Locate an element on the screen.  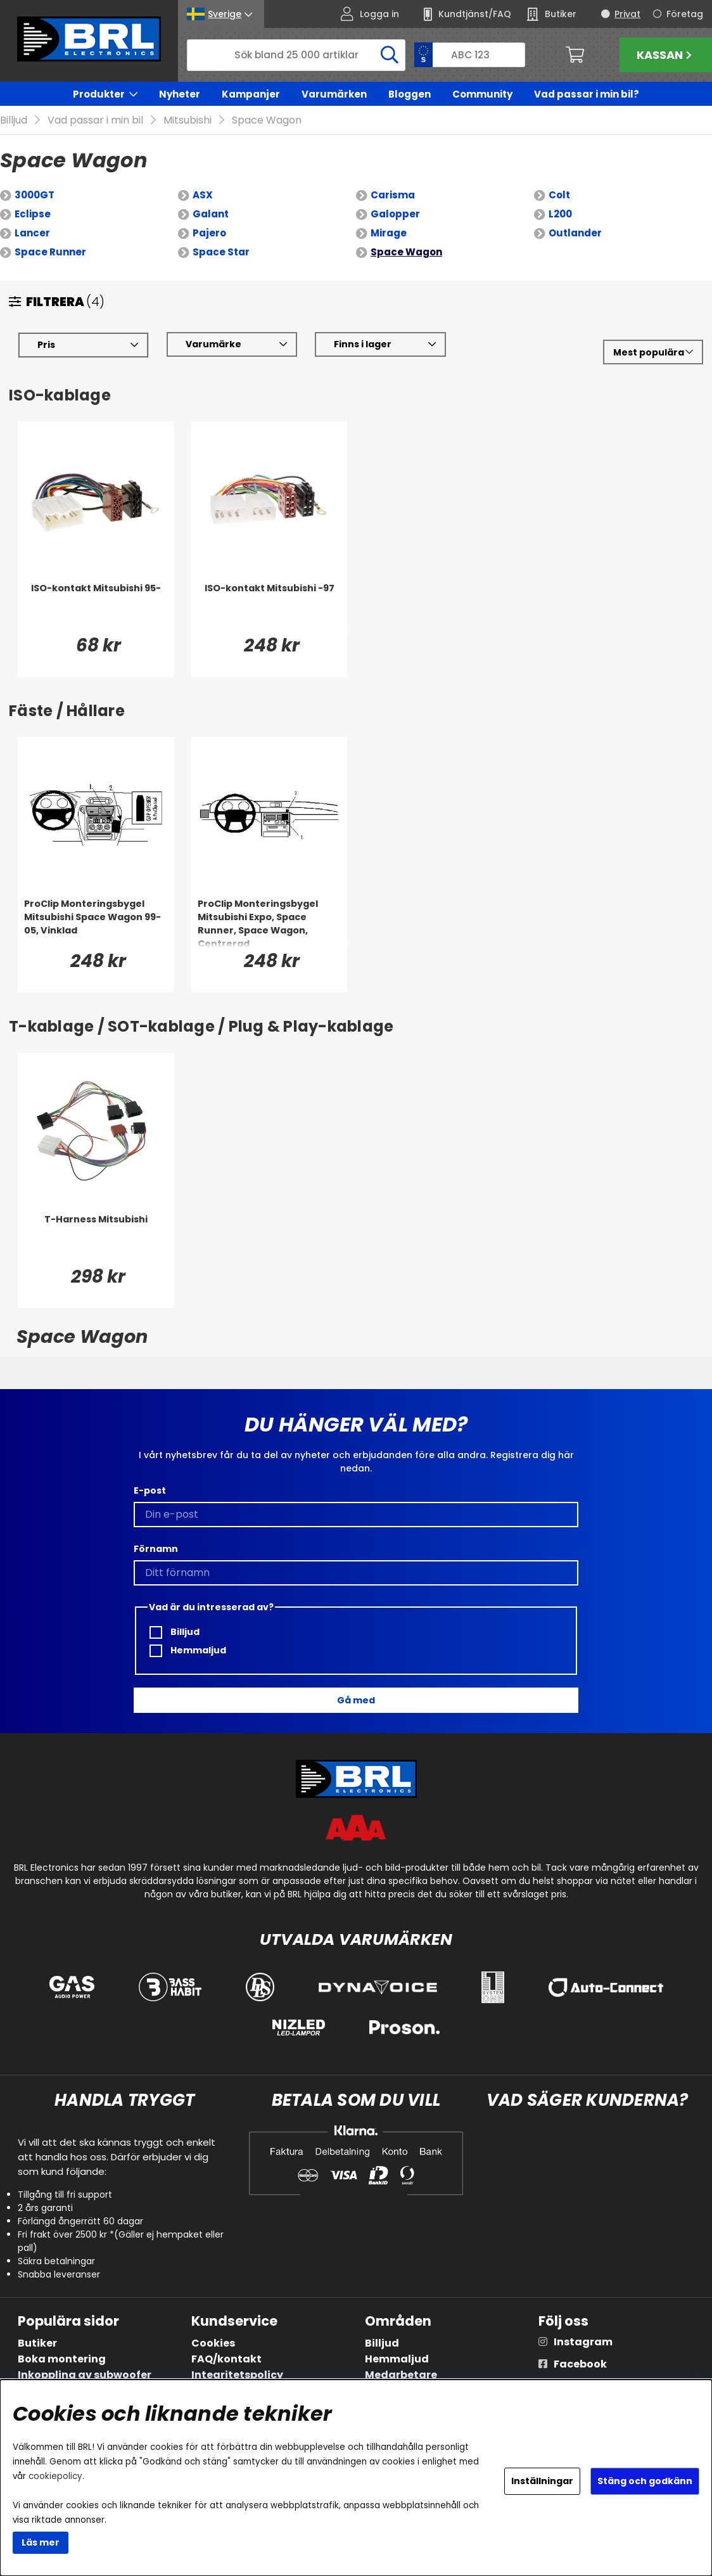
Lancer is located at coordinates (32, 233).